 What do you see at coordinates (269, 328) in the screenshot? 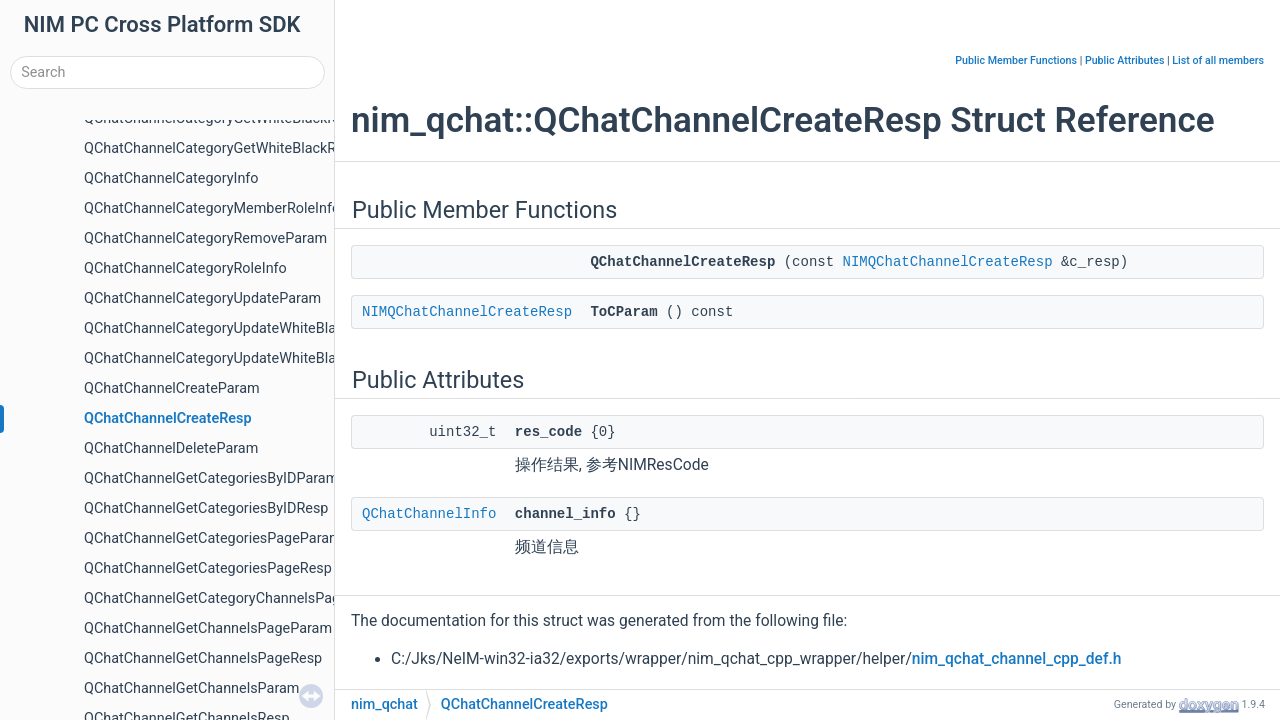
I see `QChatChannelCategoryUpdateWhiteBlackMembersParam` at bounding box center [269, 328].